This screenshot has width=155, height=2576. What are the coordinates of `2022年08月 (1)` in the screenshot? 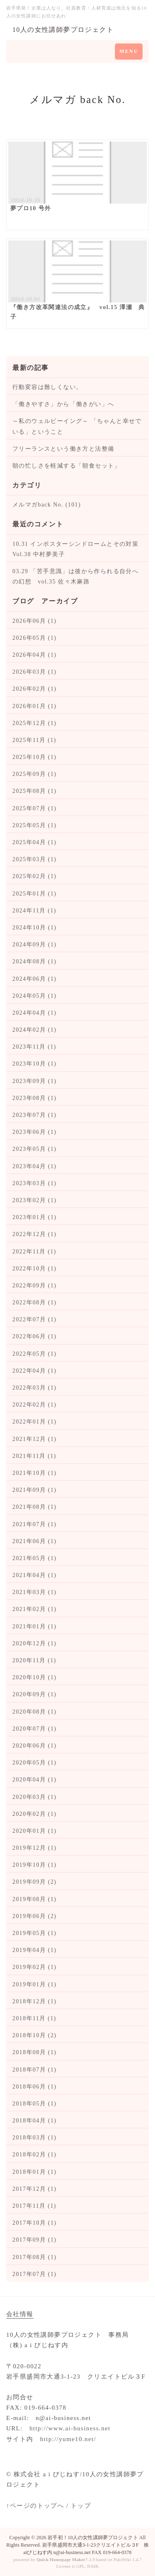 It's located at (34, 1302).